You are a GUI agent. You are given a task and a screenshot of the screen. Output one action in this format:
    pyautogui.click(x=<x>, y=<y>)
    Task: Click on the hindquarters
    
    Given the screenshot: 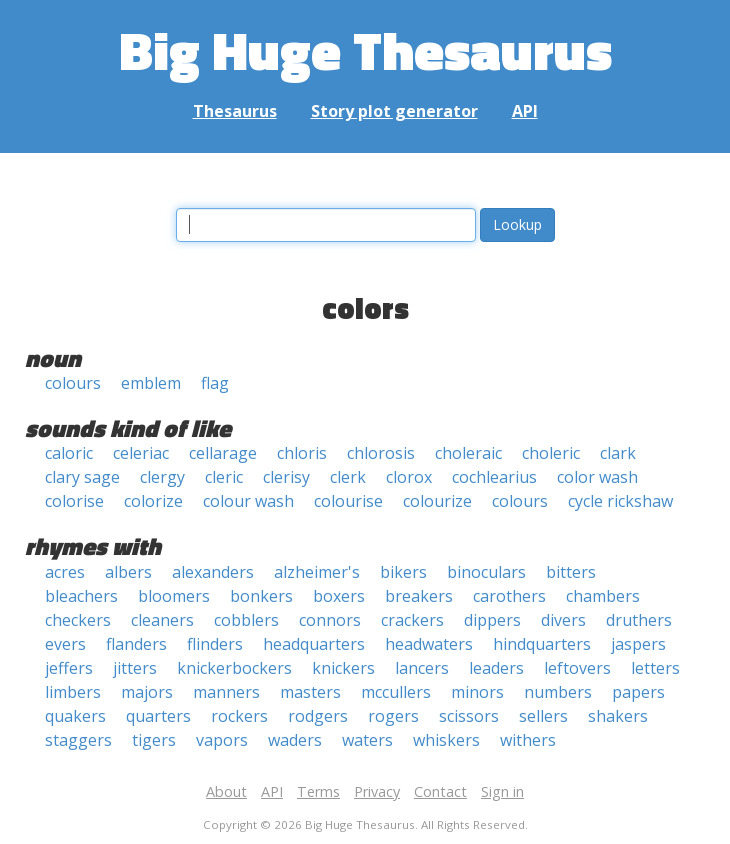 What is the action you would take?
    pyautogui.click(x=542, y=644)
    